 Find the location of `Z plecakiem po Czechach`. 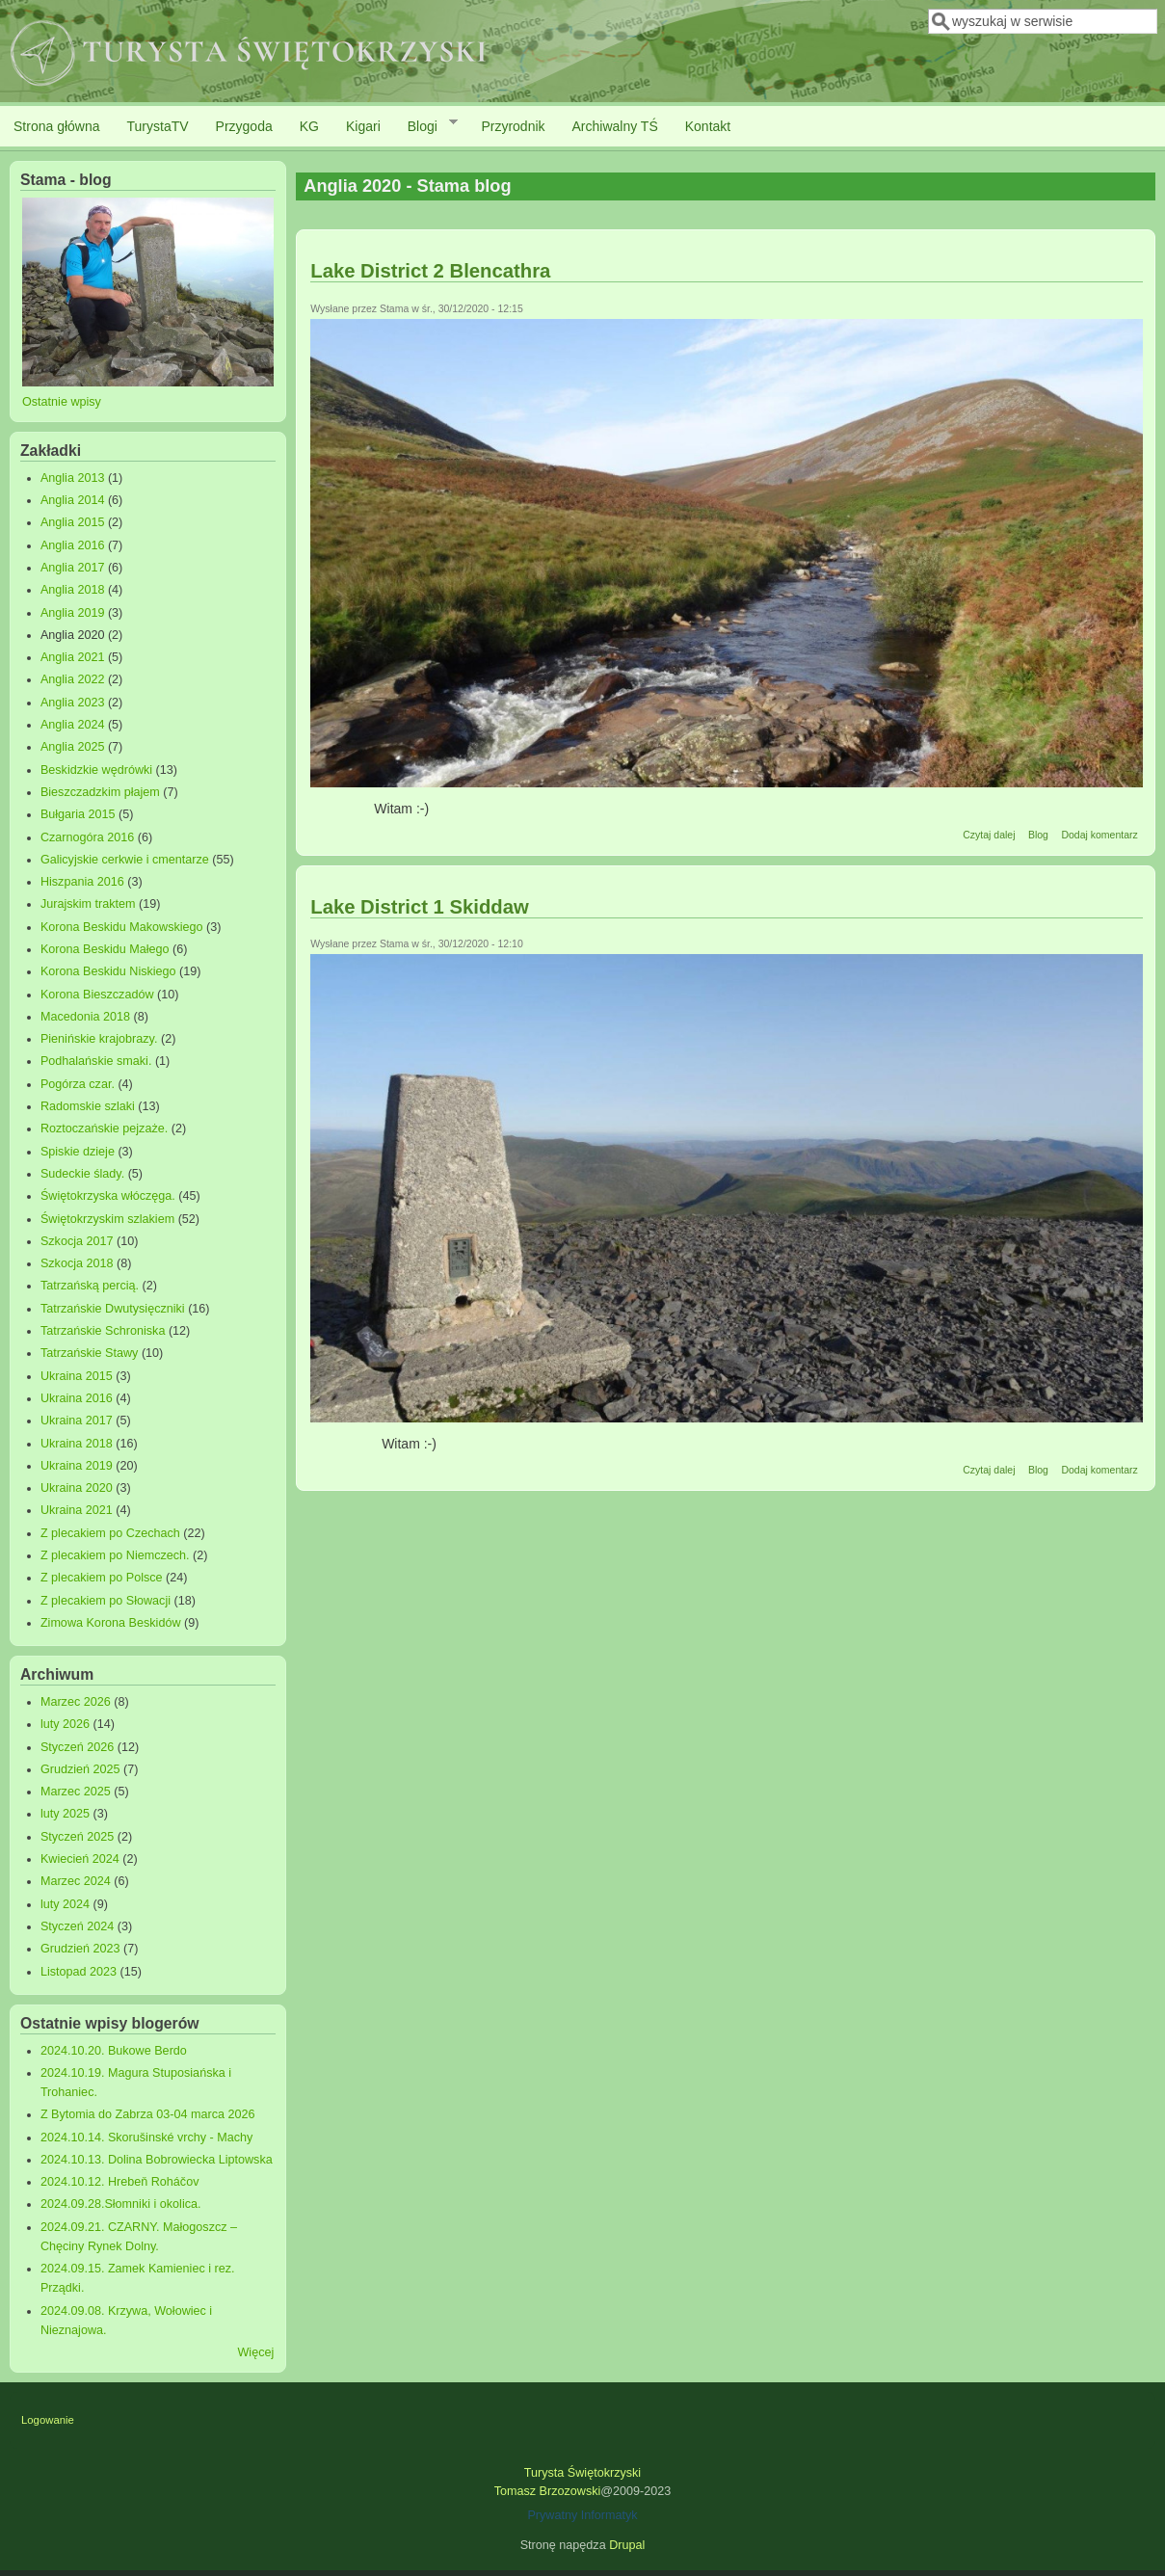

Z plecakiem po Czechach is located at coordinates (110, 1533).